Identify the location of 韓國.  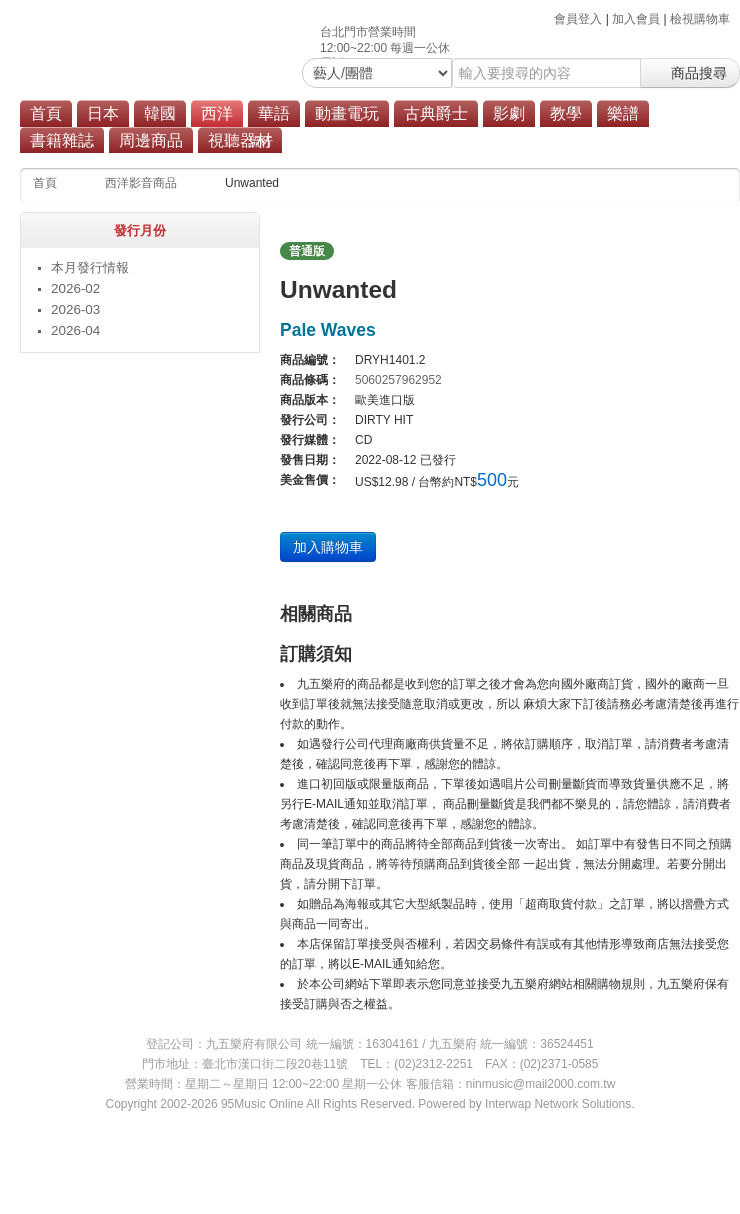
(160, 113).